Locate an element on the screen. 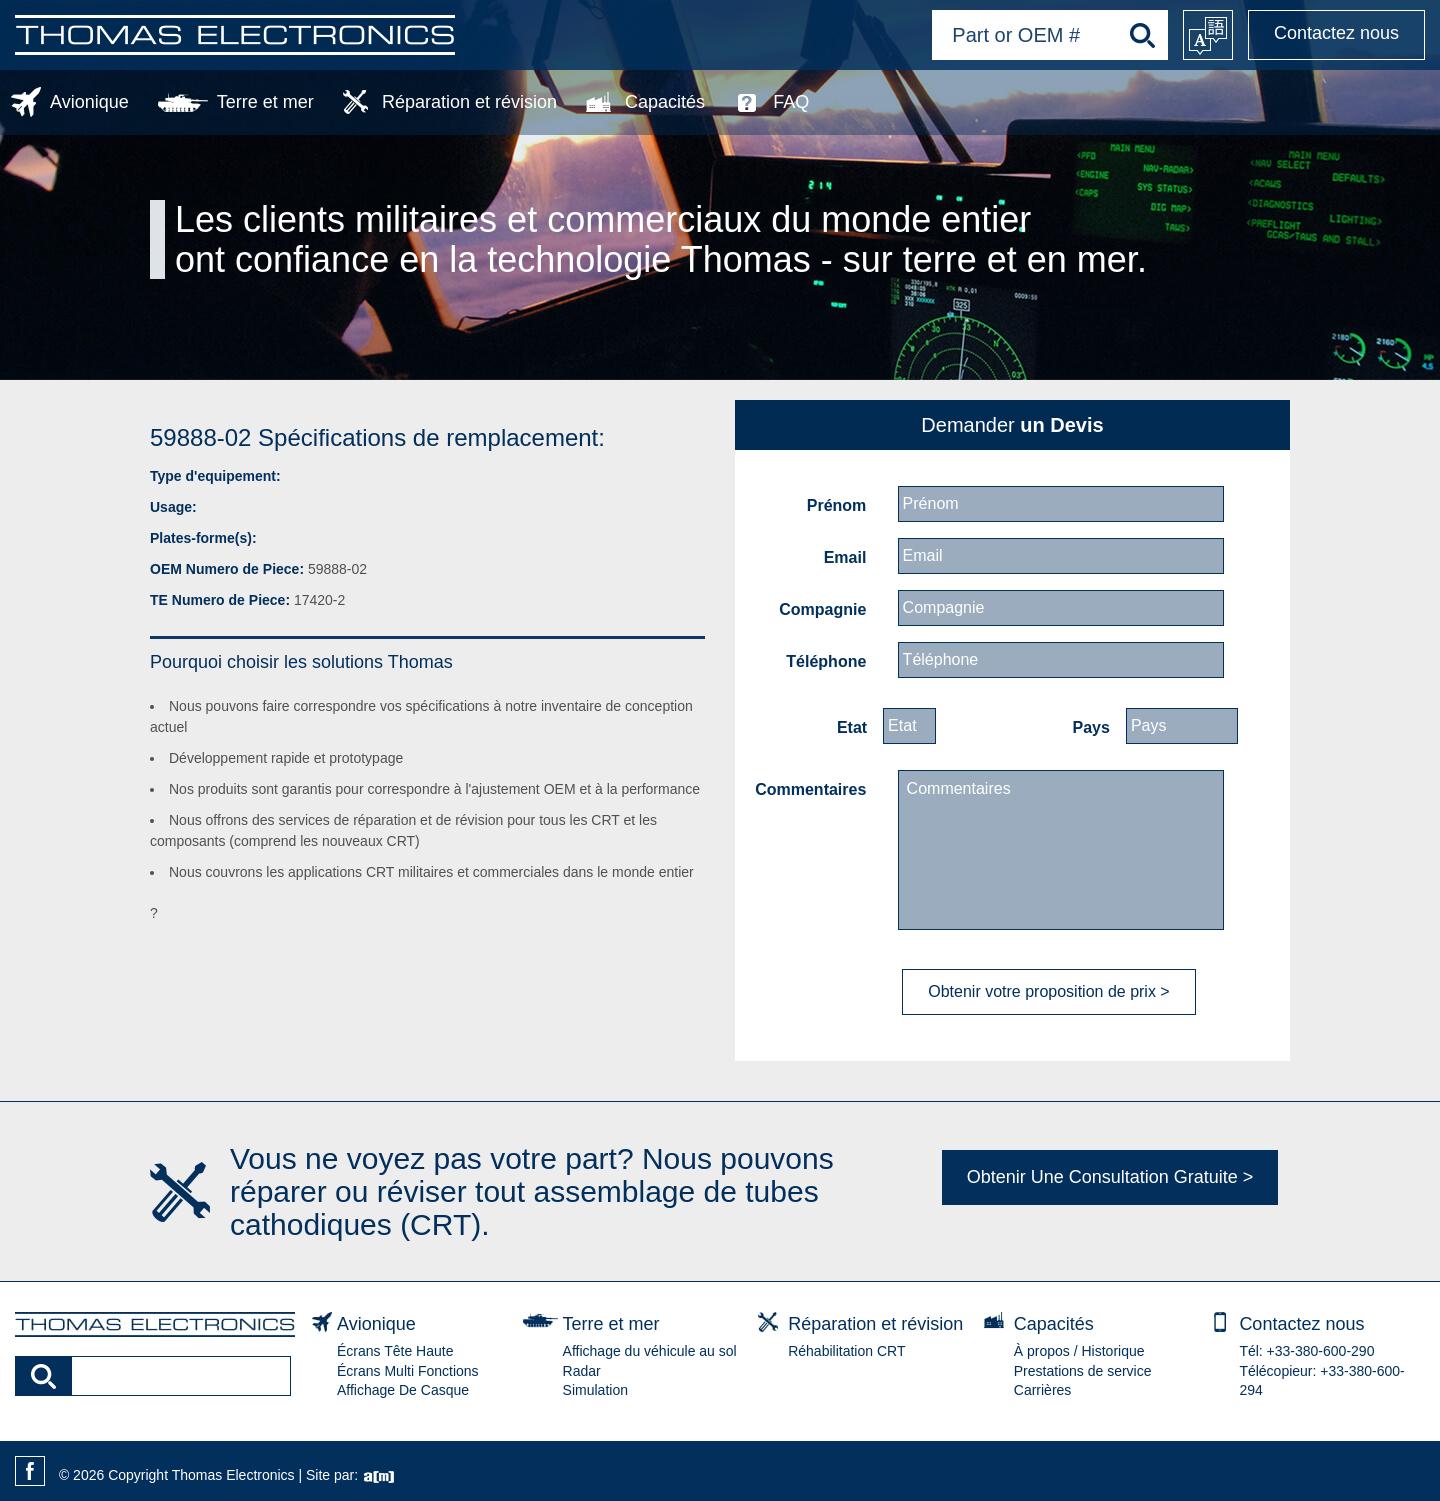 This screenshot has width=1440, height=1501. Terre et mer is located at coordinates (265, 102).